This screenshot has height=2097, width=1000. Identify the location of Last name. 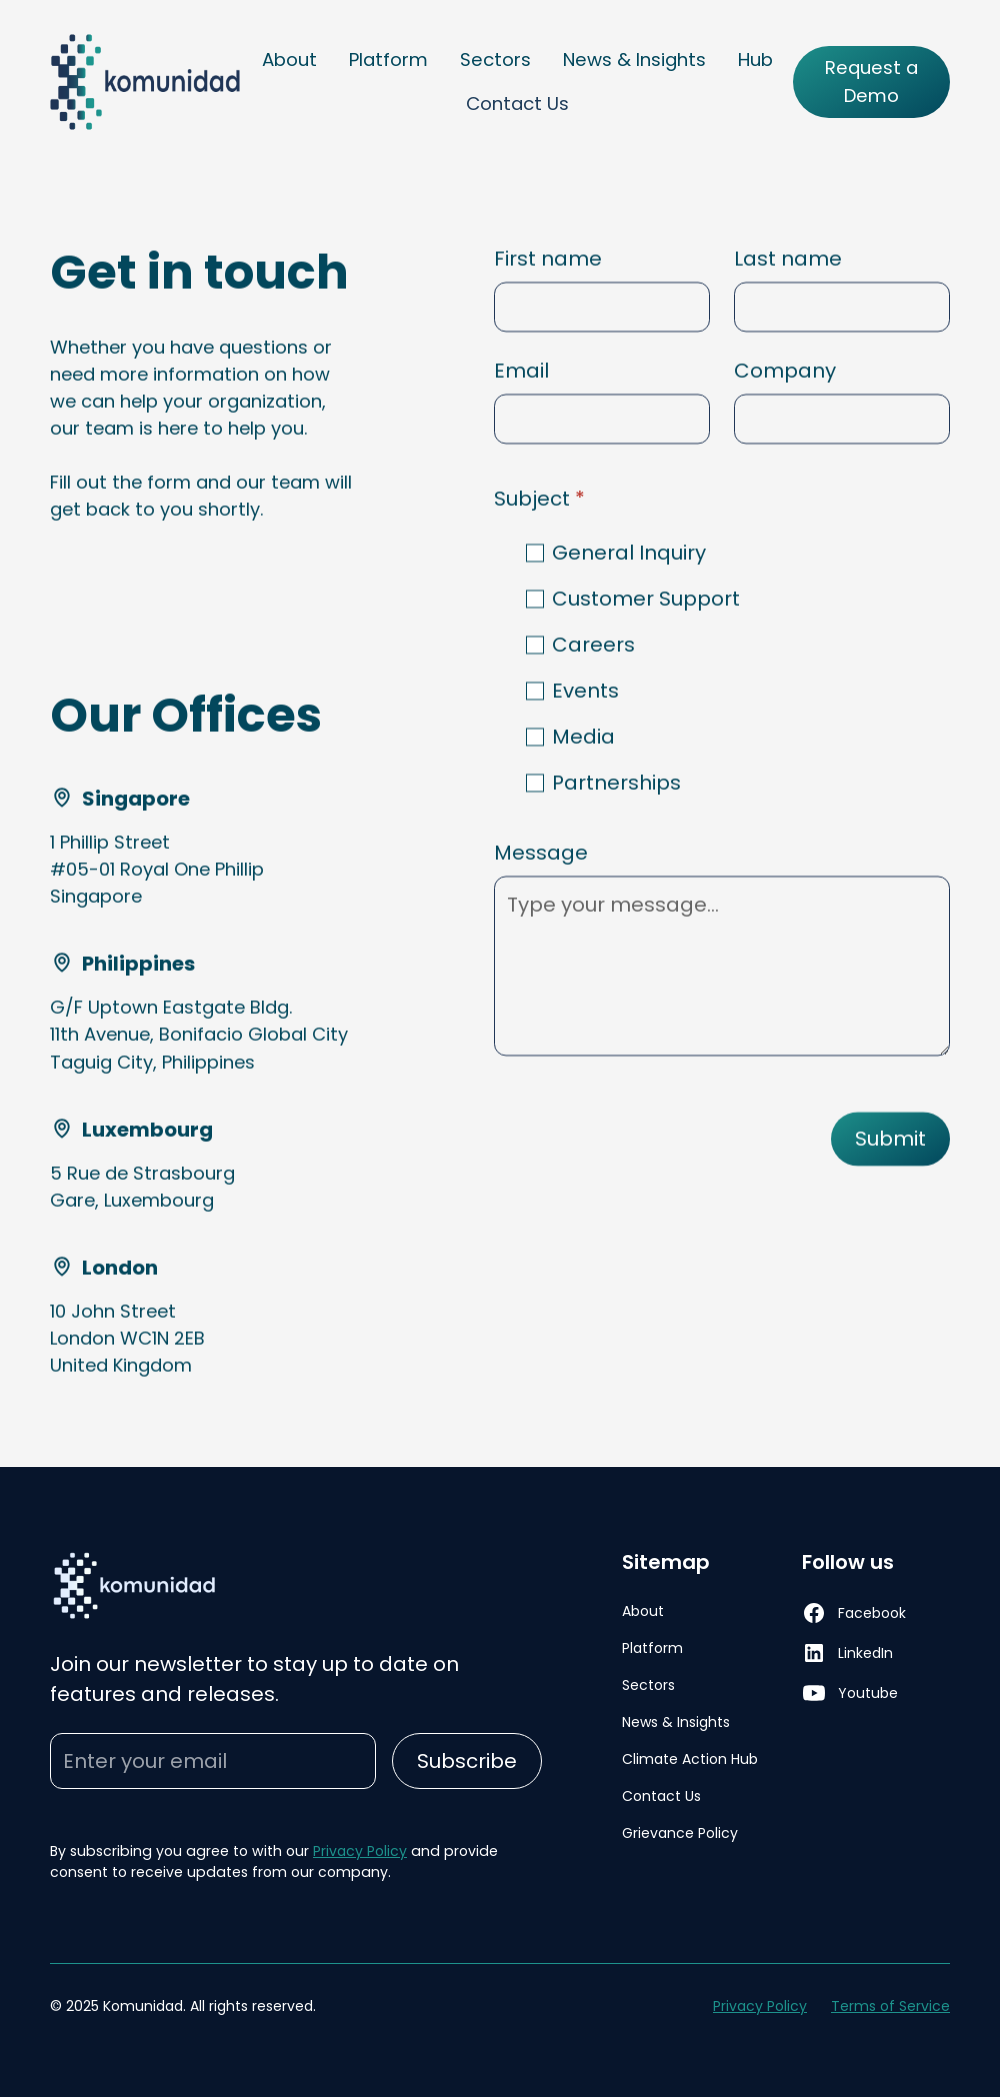
(788, 259).